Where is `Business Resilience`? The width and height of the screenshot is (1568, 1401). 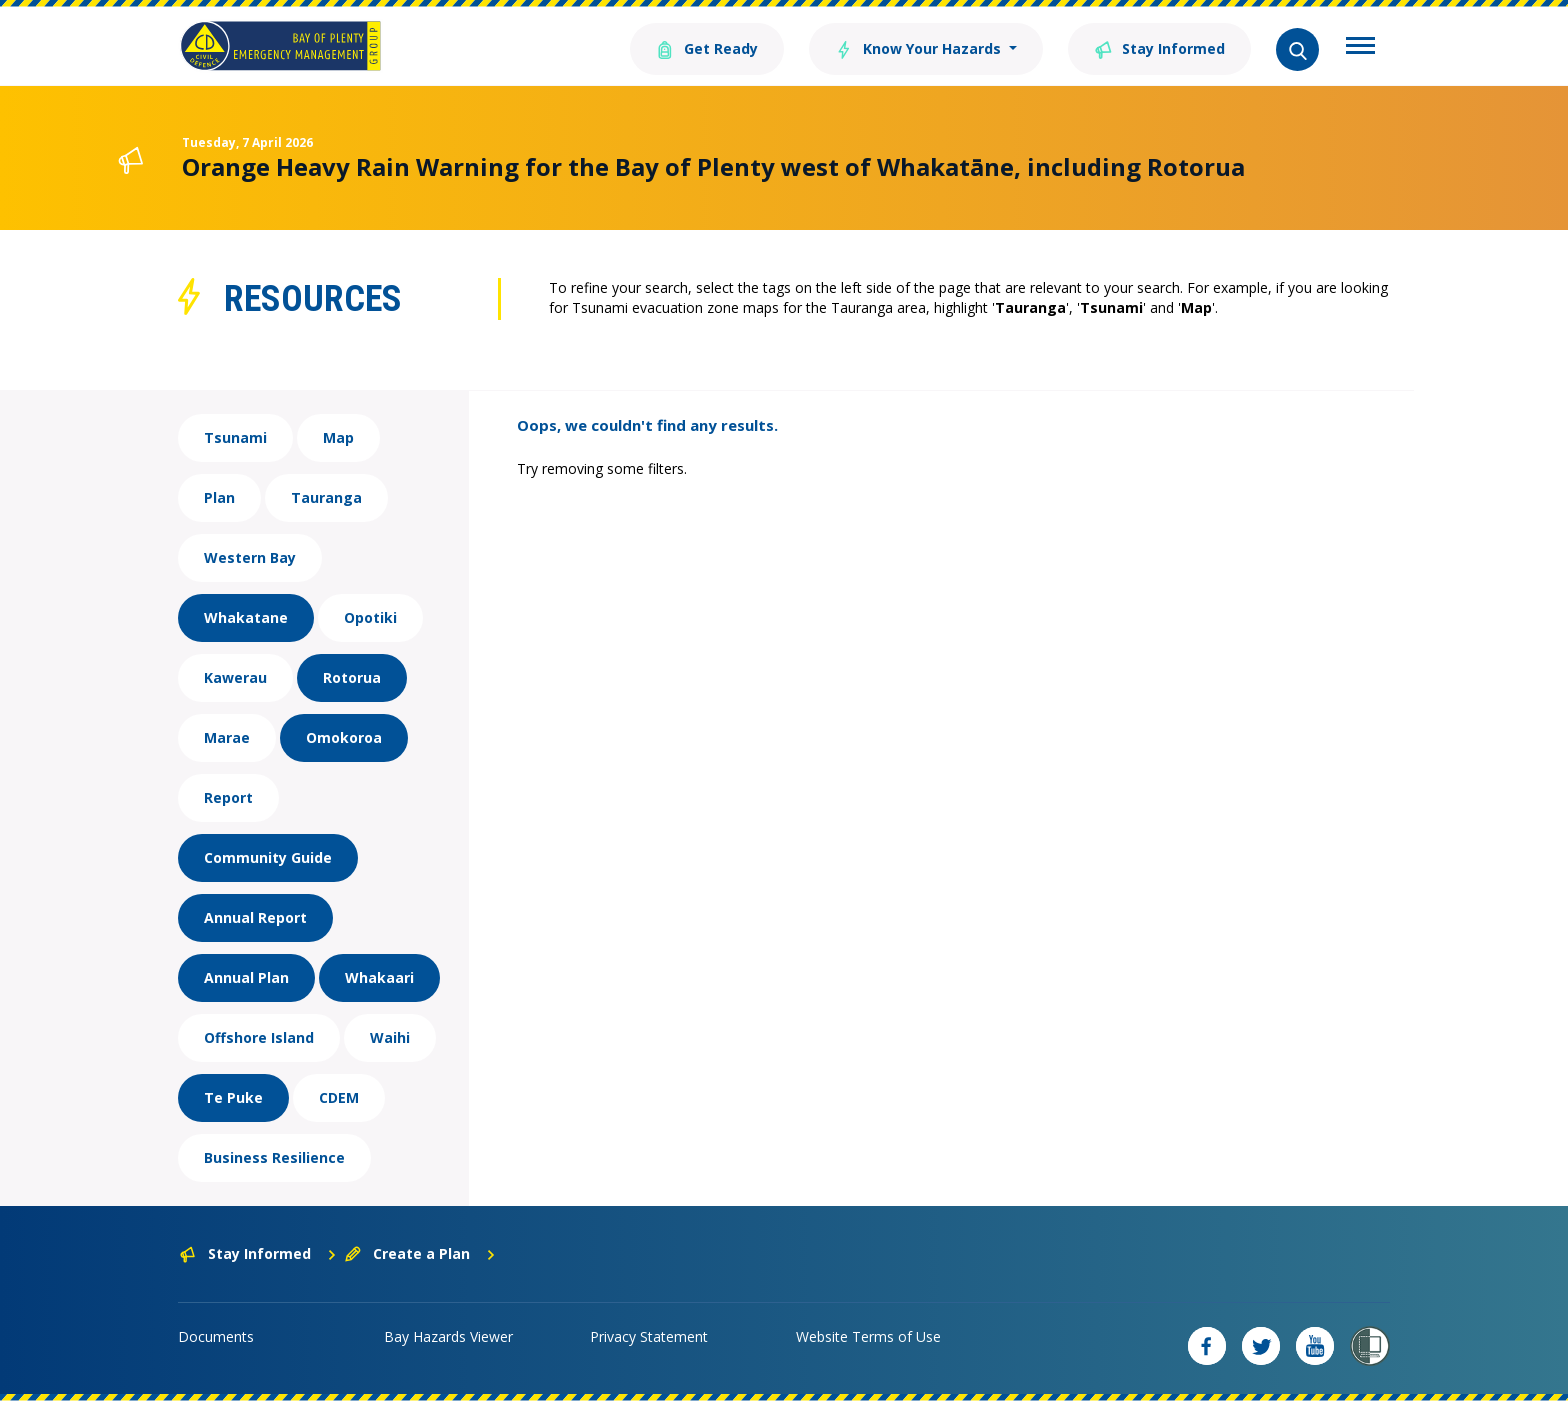 Business Resilience is located at coordinates (274, 1157).